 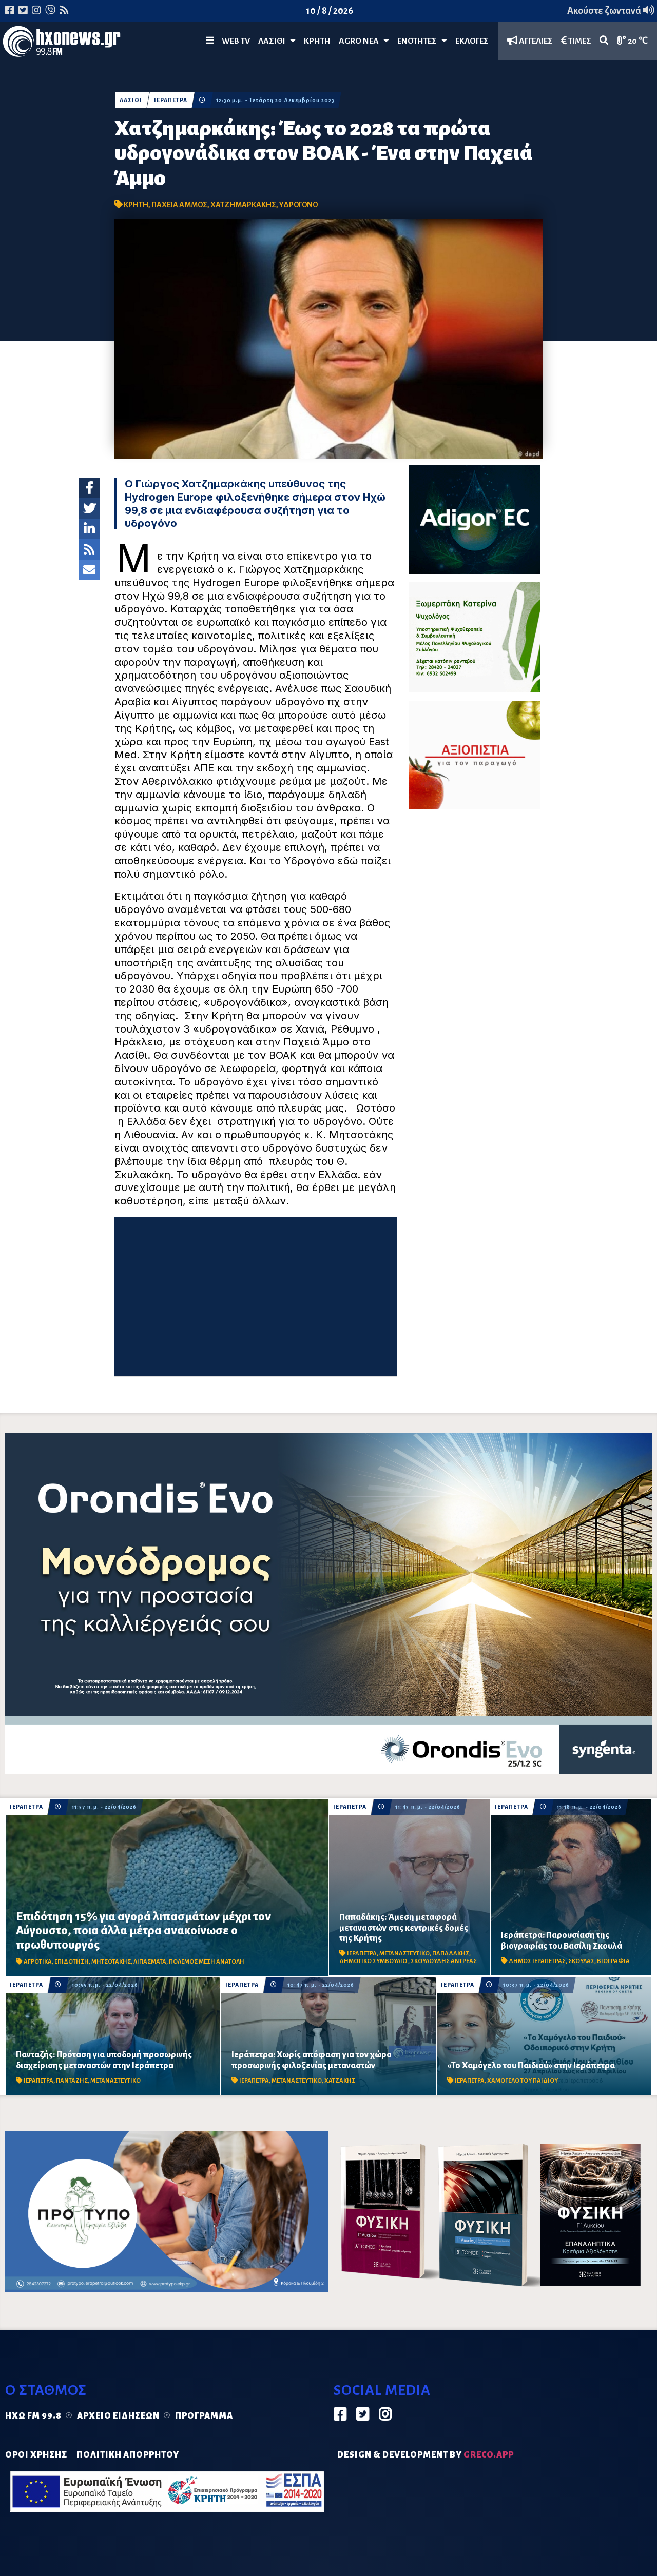 What do you see at coordinates (243, 205) in the screenshot?
I see `ΧΑΤΖΗΜΑΡΚΑΚΗΣ` at bounding box center [243, 205].